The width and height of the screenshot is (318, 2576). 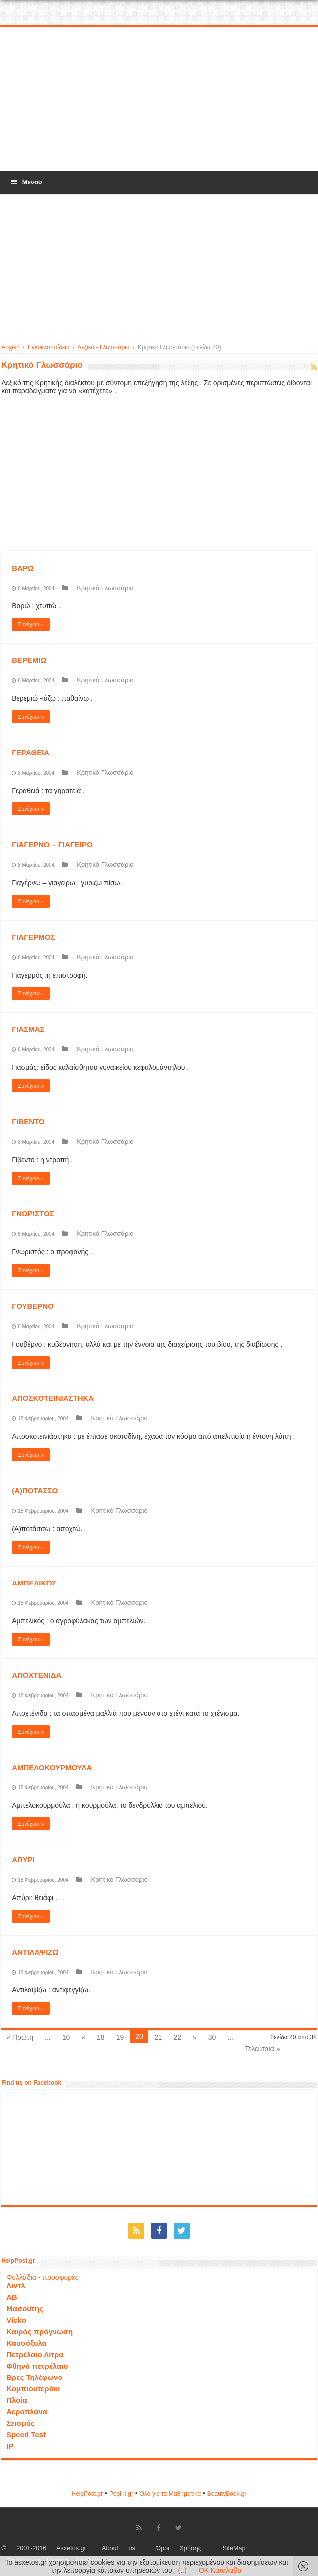 I want to click on 10, so click(x=66, y=2037).